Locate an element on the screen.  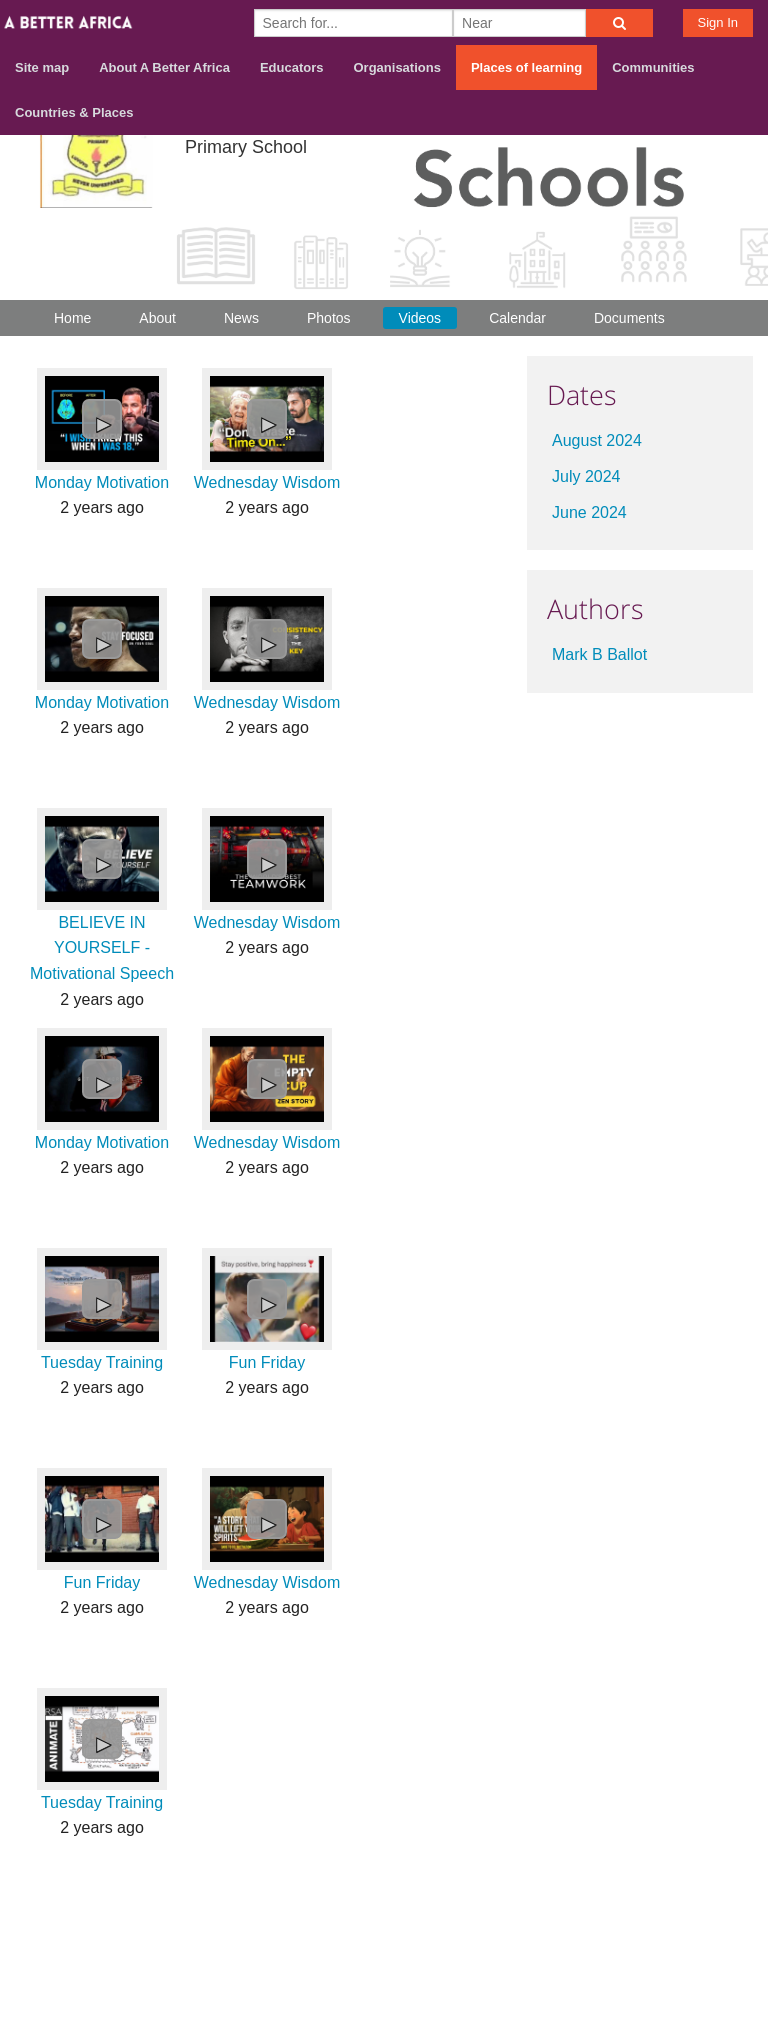
Site map is located at coordinates (42, 67).